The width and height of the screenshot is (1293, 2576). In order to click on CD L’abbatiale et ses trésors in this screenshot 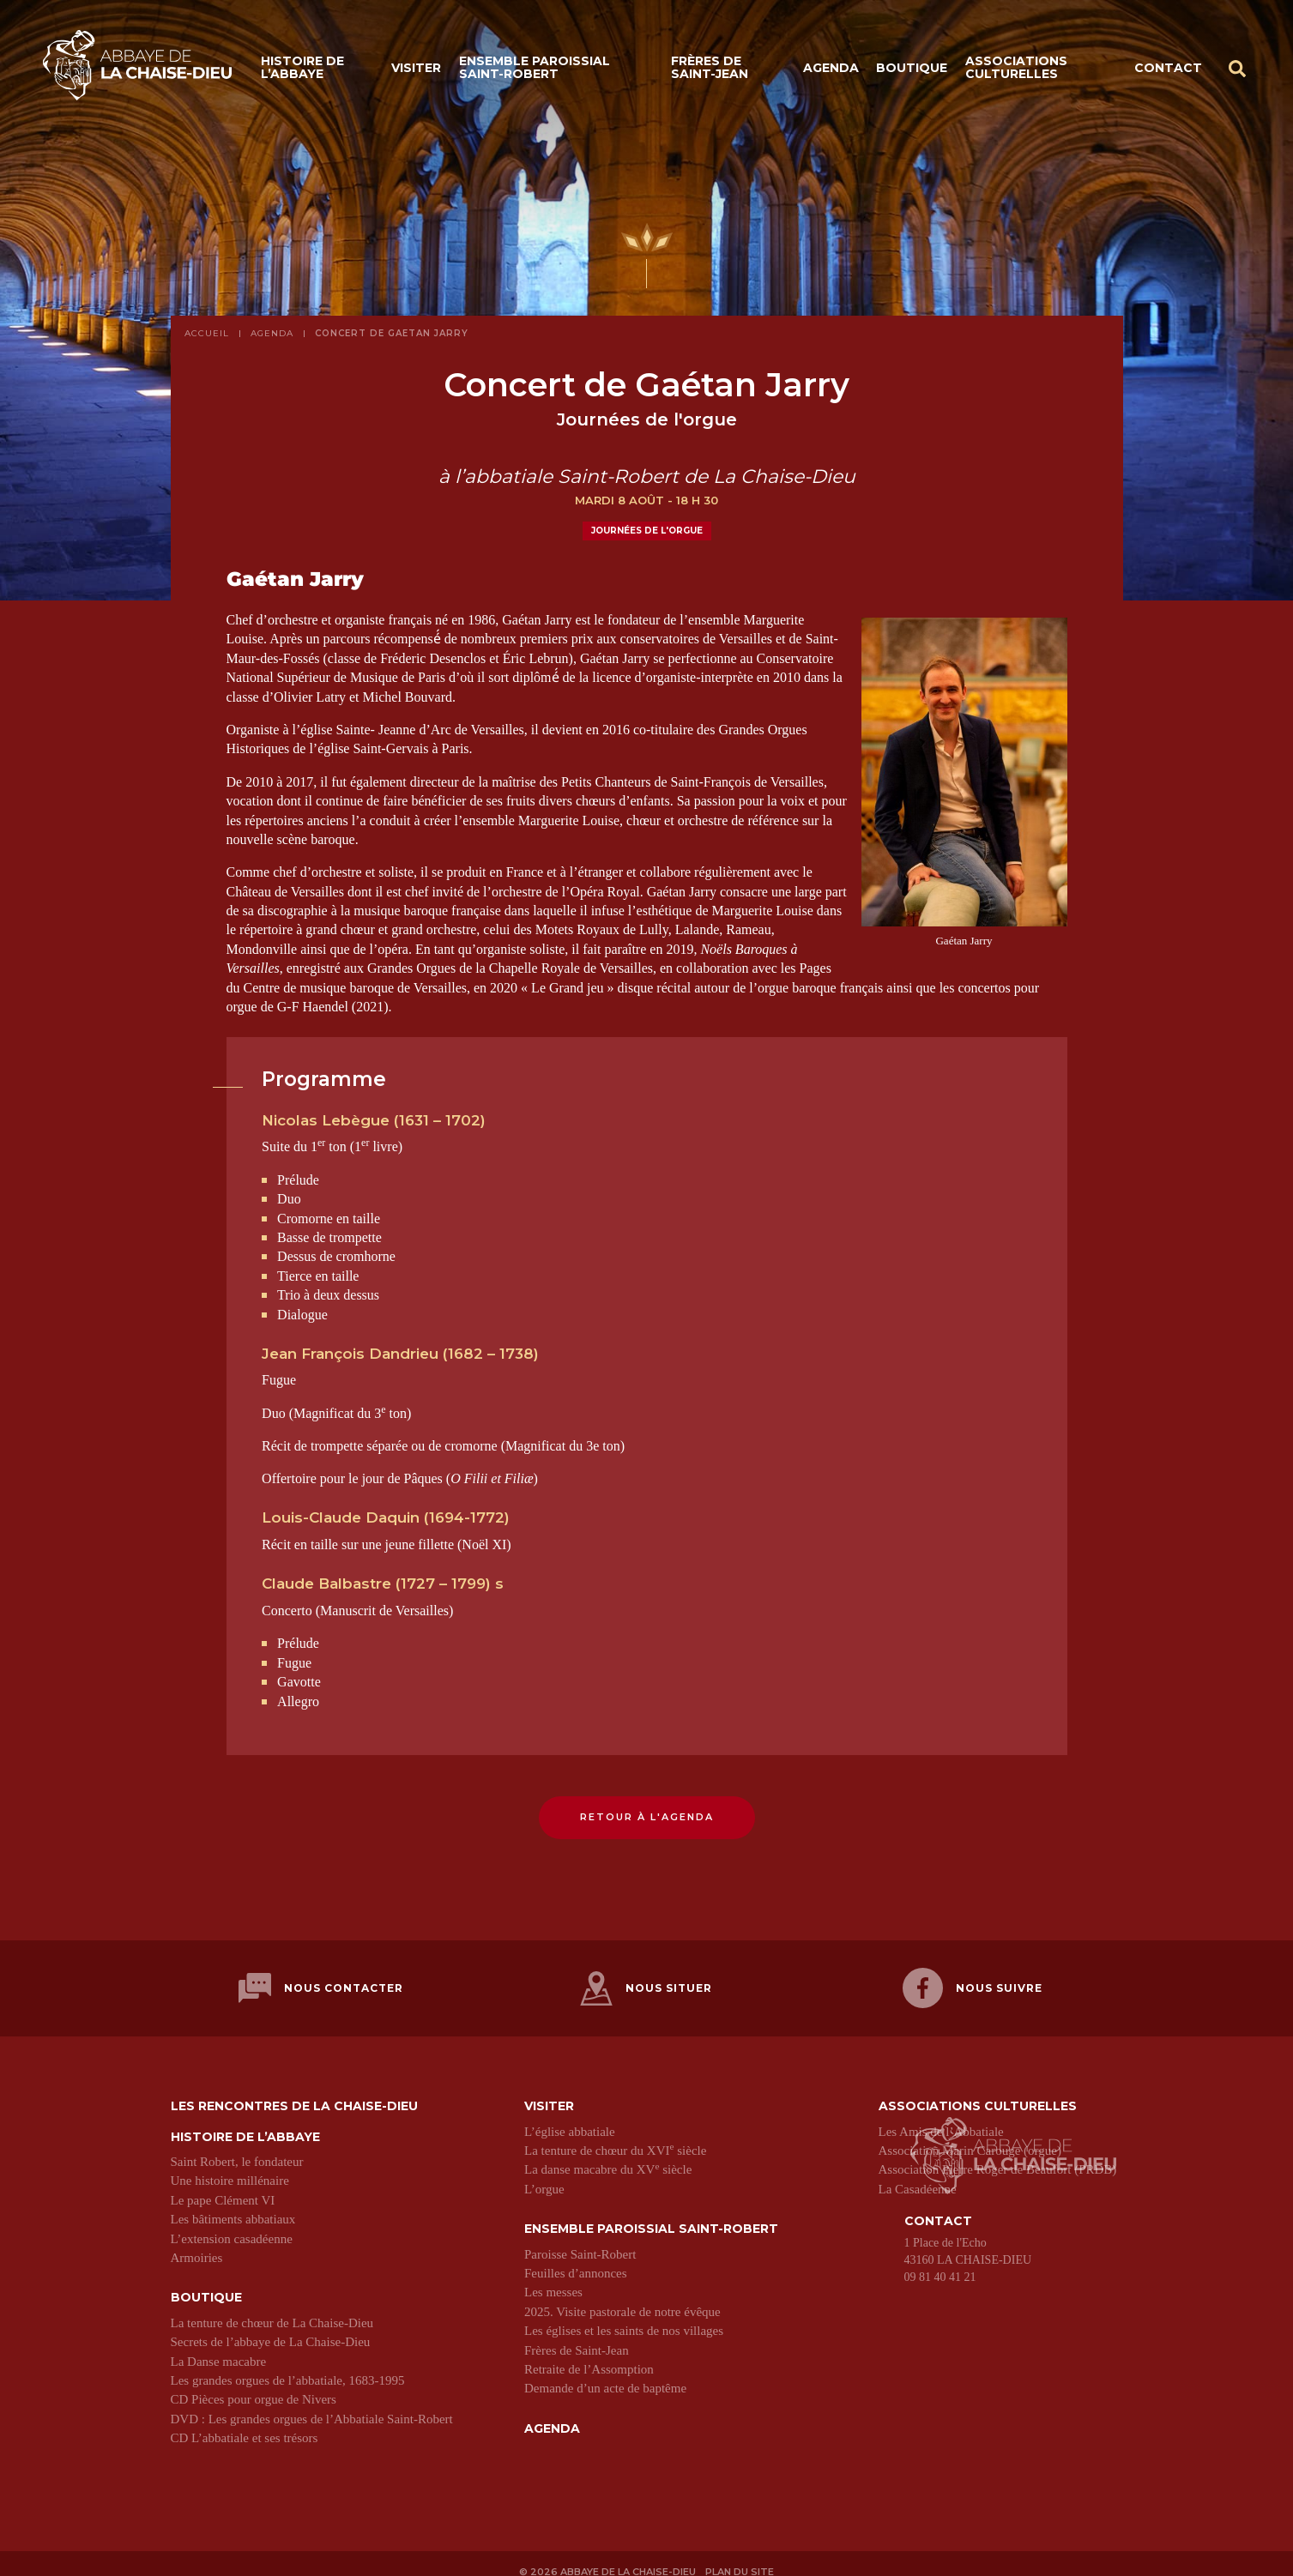, I will do `click(244, 2424)`.